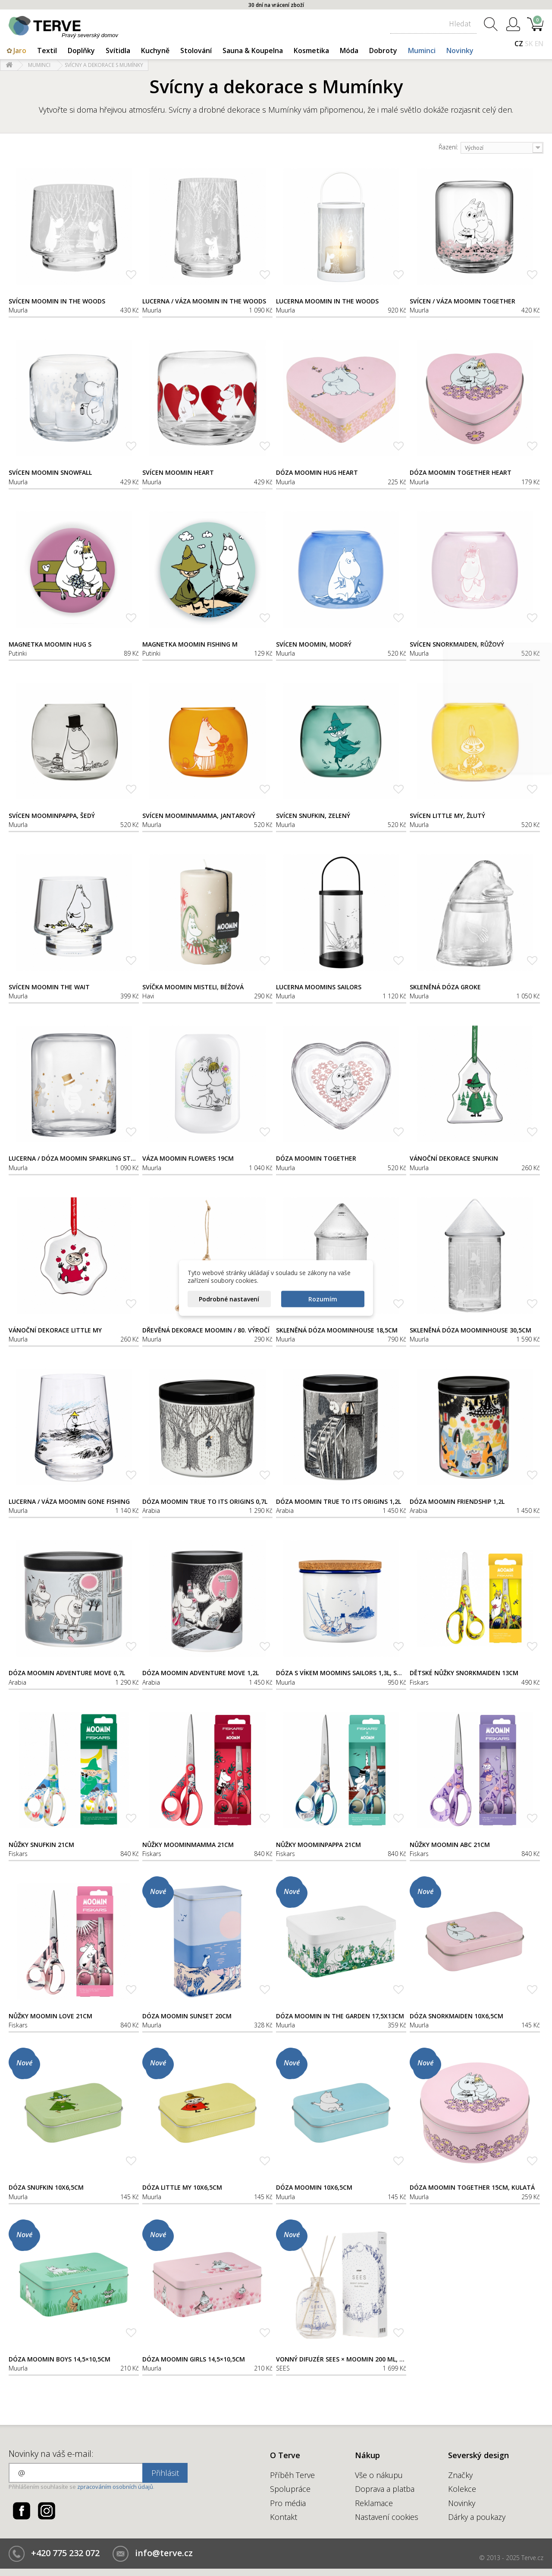 The height and width of the screenshot is (2576, 552). Describe the element at coordinates (74, 1158) in the screenshot. I see `Lucerna / dóza Moomin Sparkling Stars` at that location.